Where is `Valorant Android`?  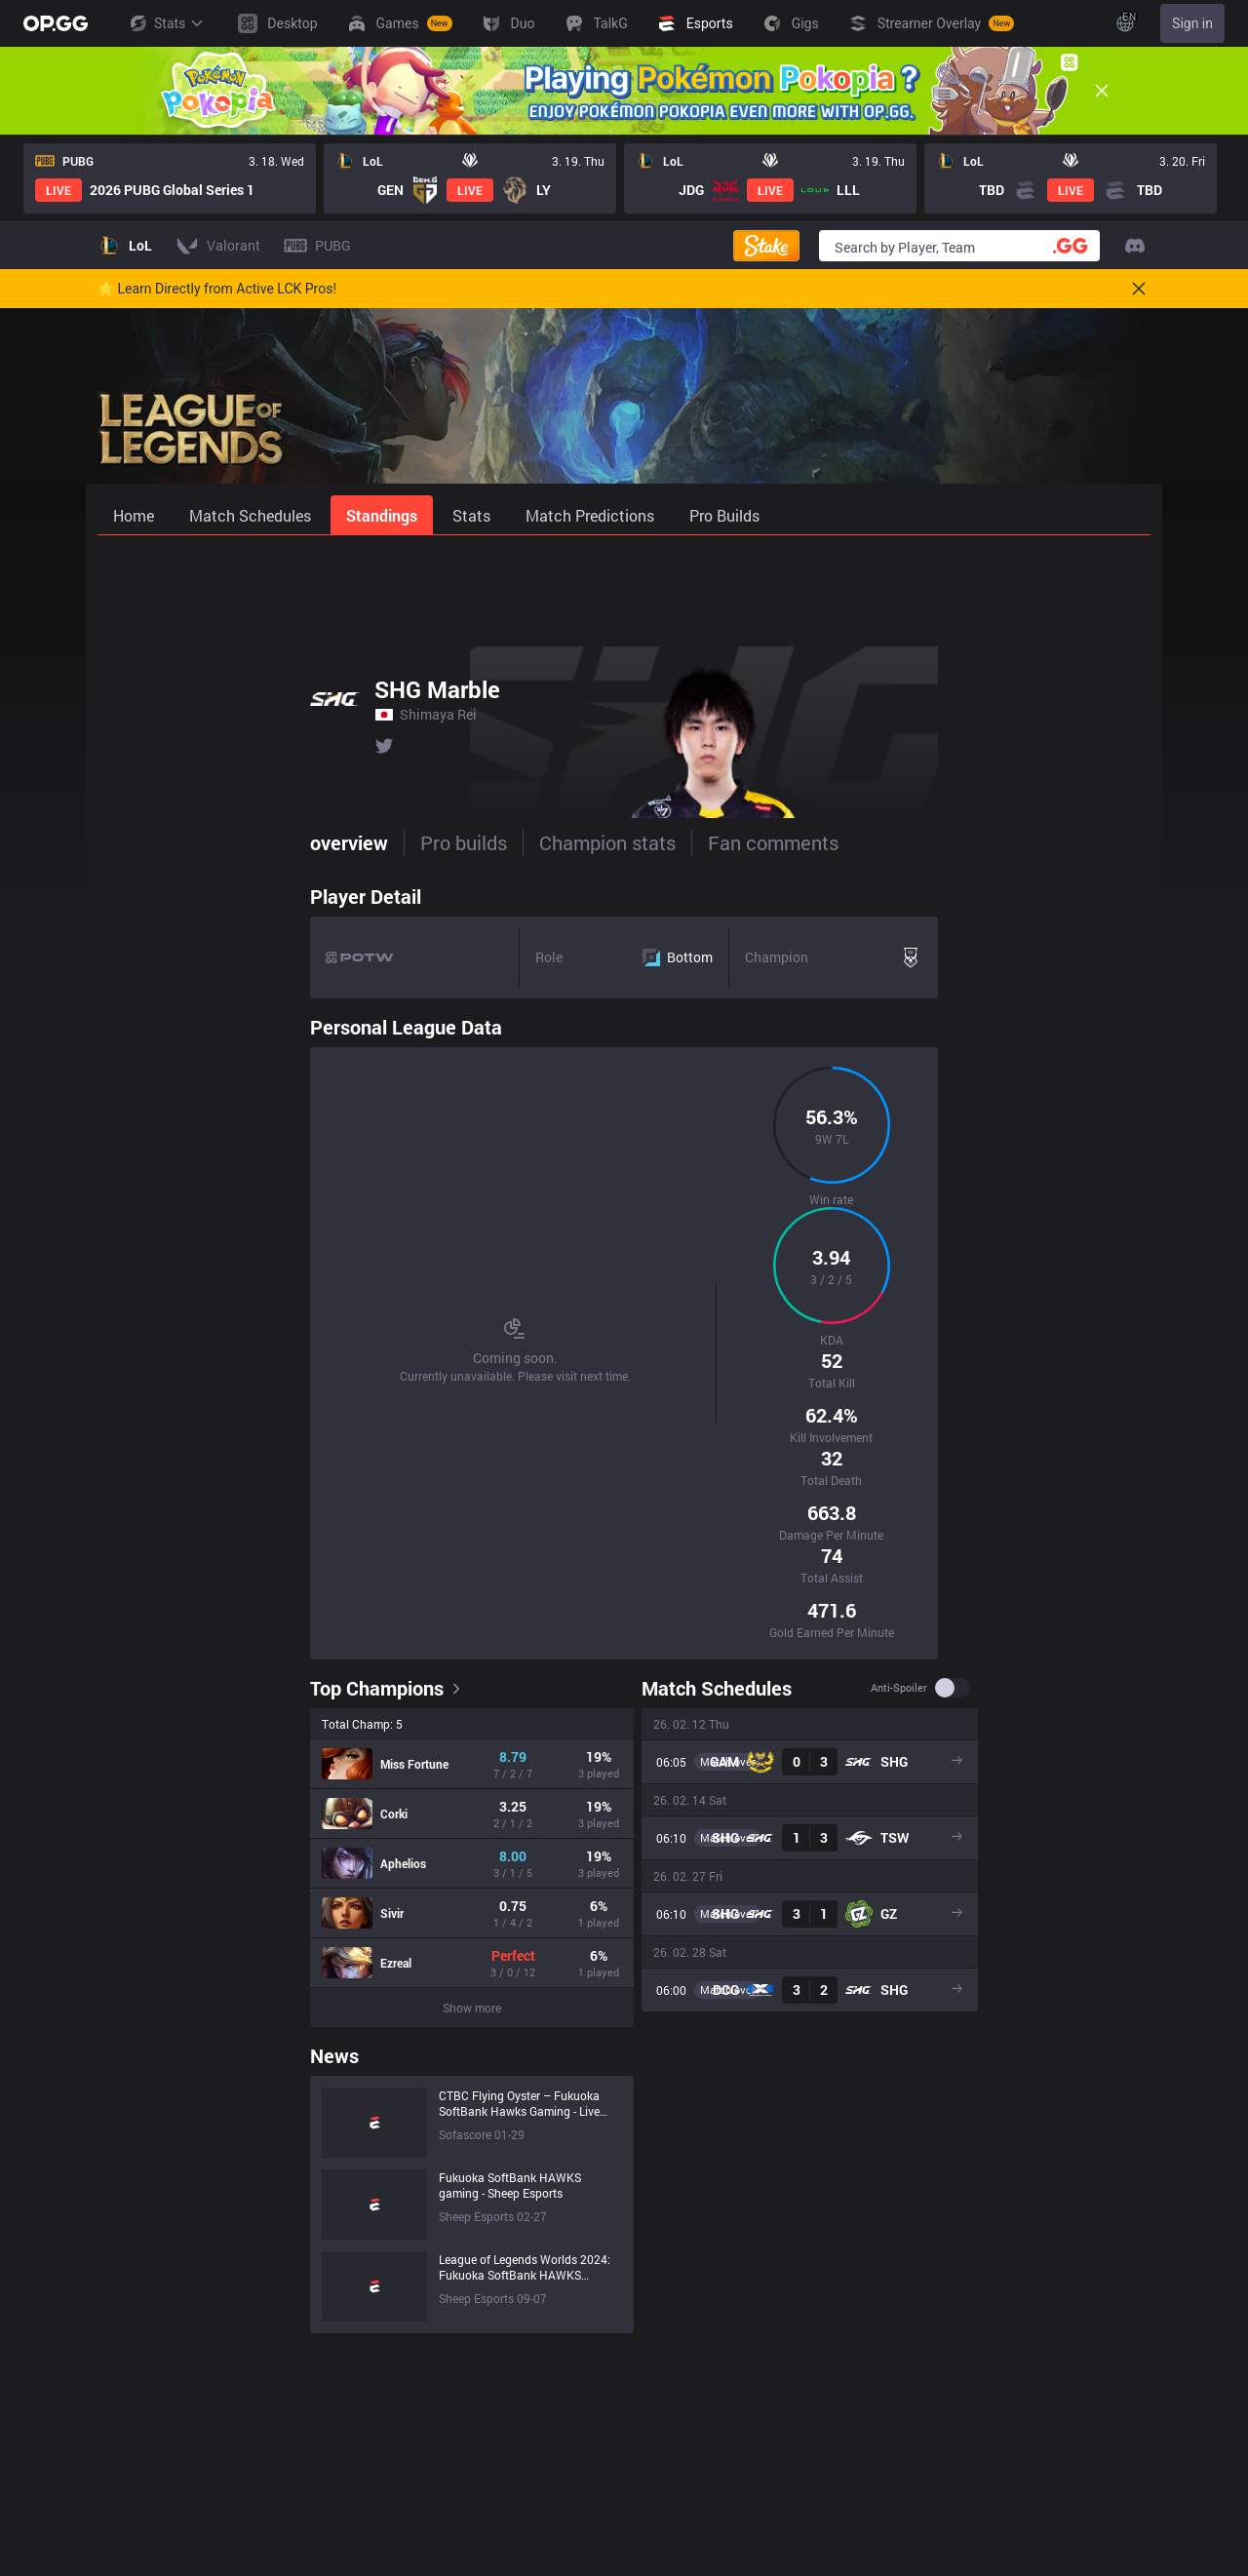
Valorant Android is located at coordinates (742, 2459).